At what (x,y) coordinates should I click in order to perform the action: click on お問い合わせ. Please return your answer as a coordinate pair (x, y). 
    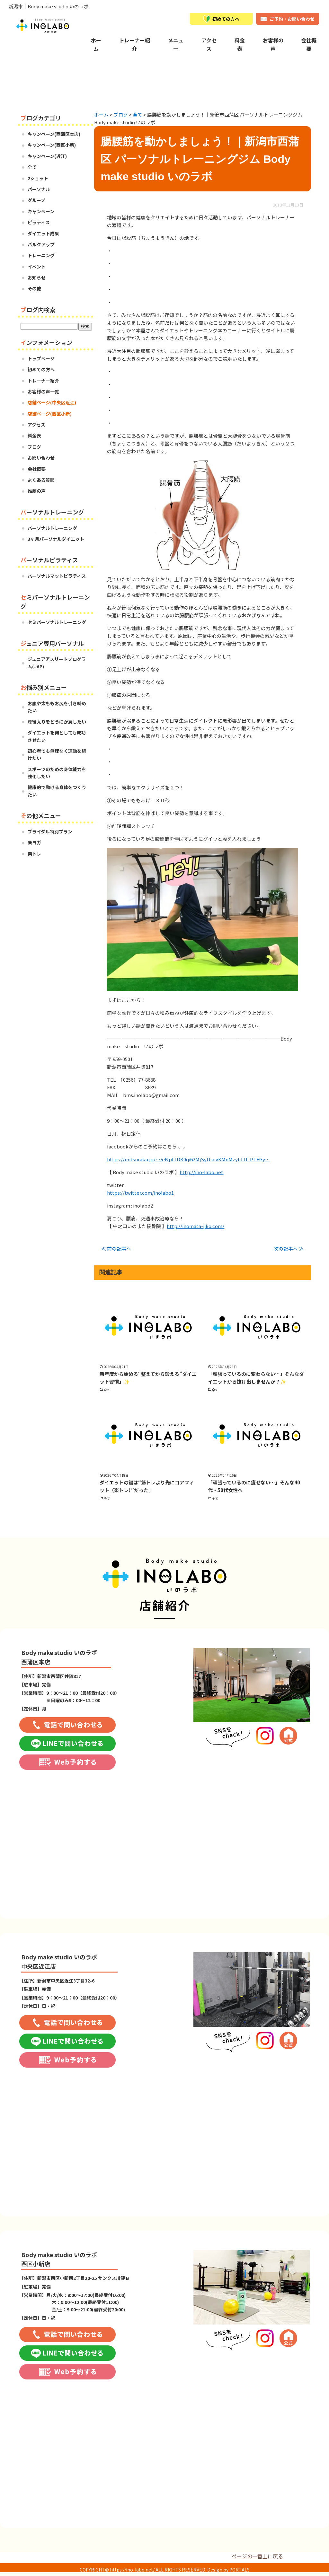
    Looking at the image, I should click on (41, 457).